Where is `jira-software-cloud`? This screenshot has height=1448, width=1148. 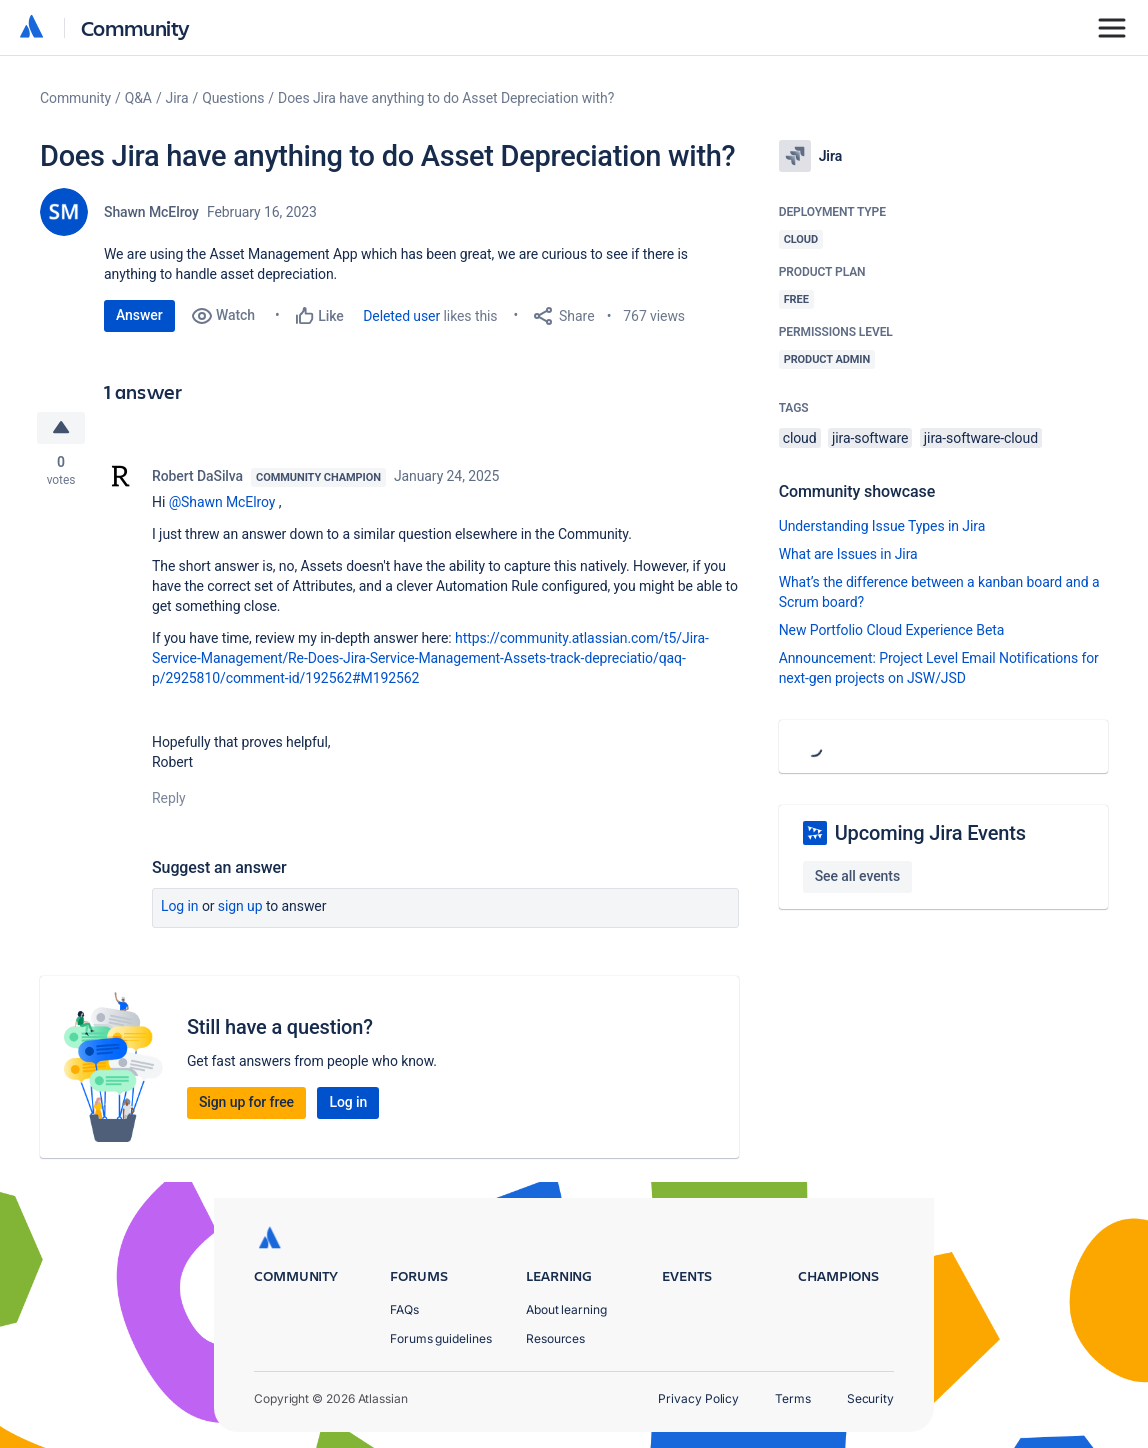
jira-software-cloud is located at coordinates (981, 438).